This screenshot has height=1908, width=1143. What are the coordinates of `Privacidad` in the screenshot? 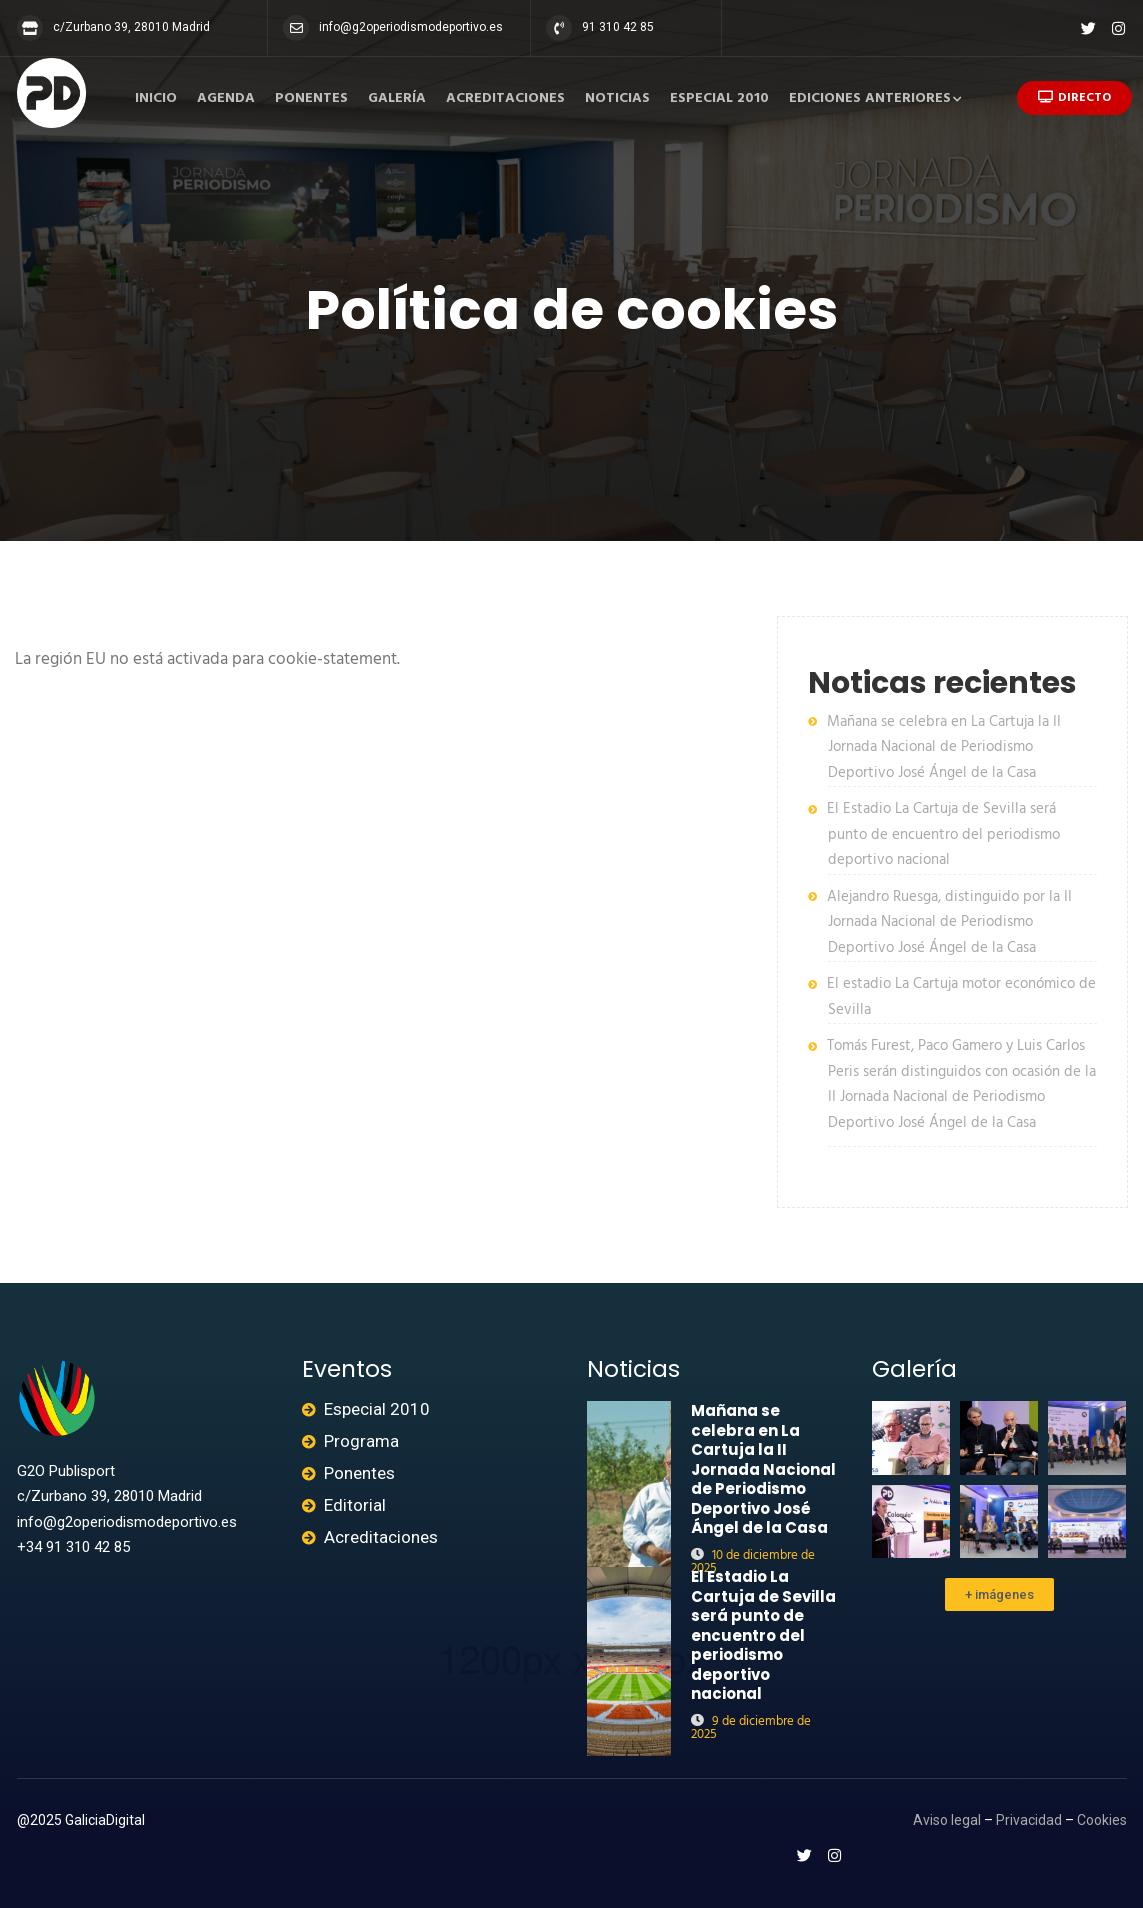 It's located at (1029, 1820).